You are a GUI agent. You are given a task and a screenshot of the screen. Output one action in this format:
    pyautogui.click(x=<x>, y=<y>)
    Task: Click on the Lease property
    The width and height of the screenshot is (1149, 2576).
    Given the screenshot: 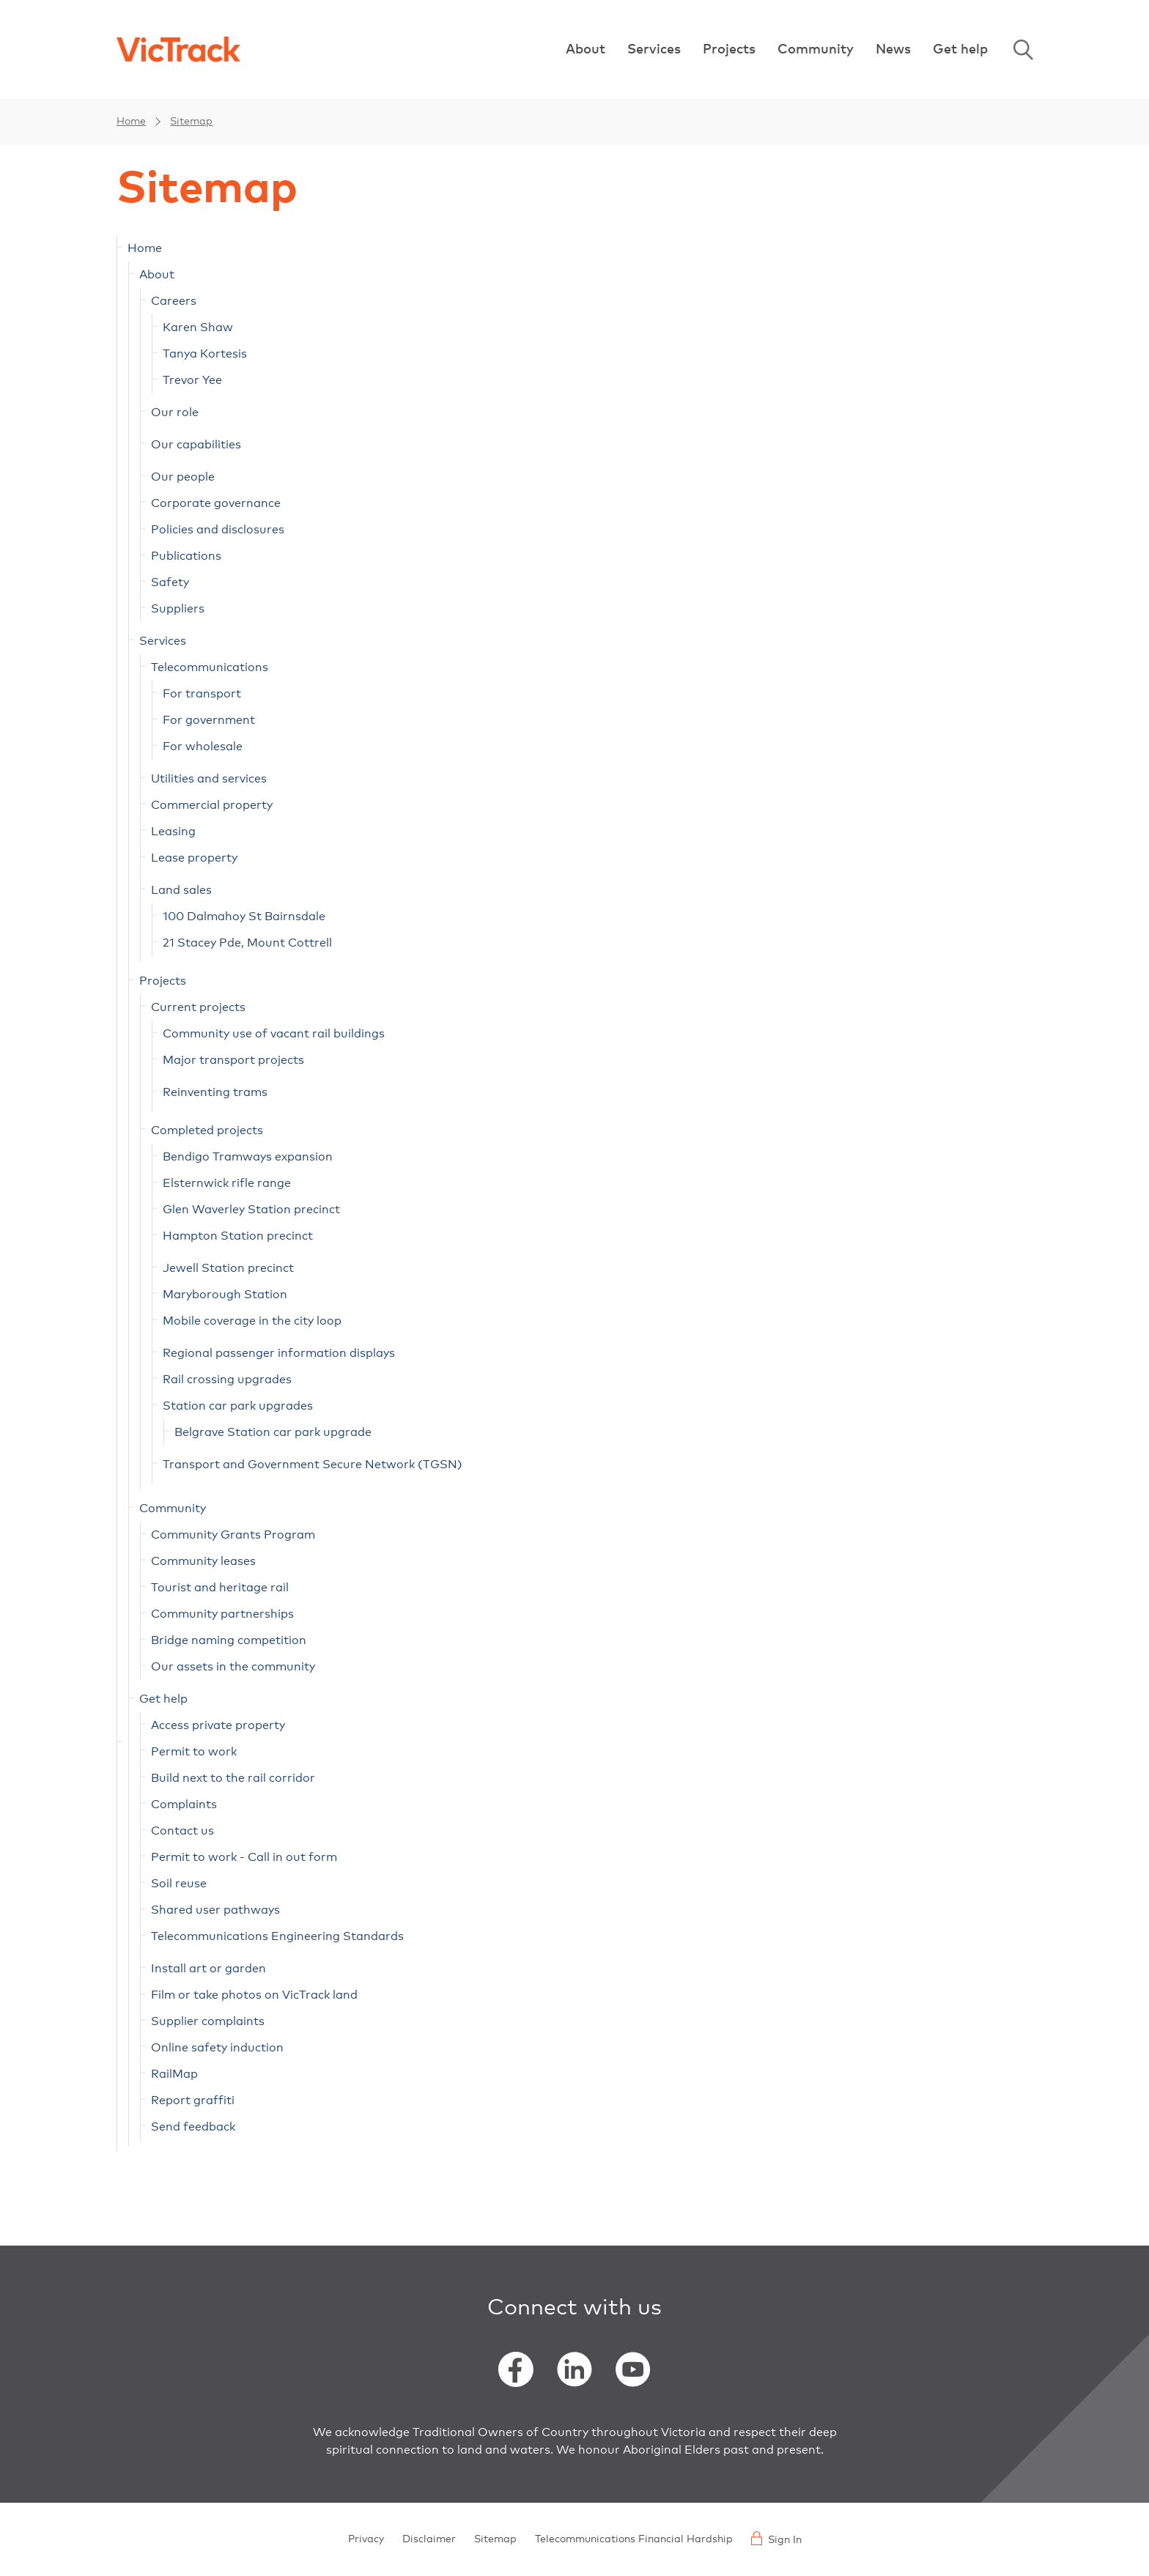 What is the action you would take?
    pyautogui.click(x=194, y=858)
    